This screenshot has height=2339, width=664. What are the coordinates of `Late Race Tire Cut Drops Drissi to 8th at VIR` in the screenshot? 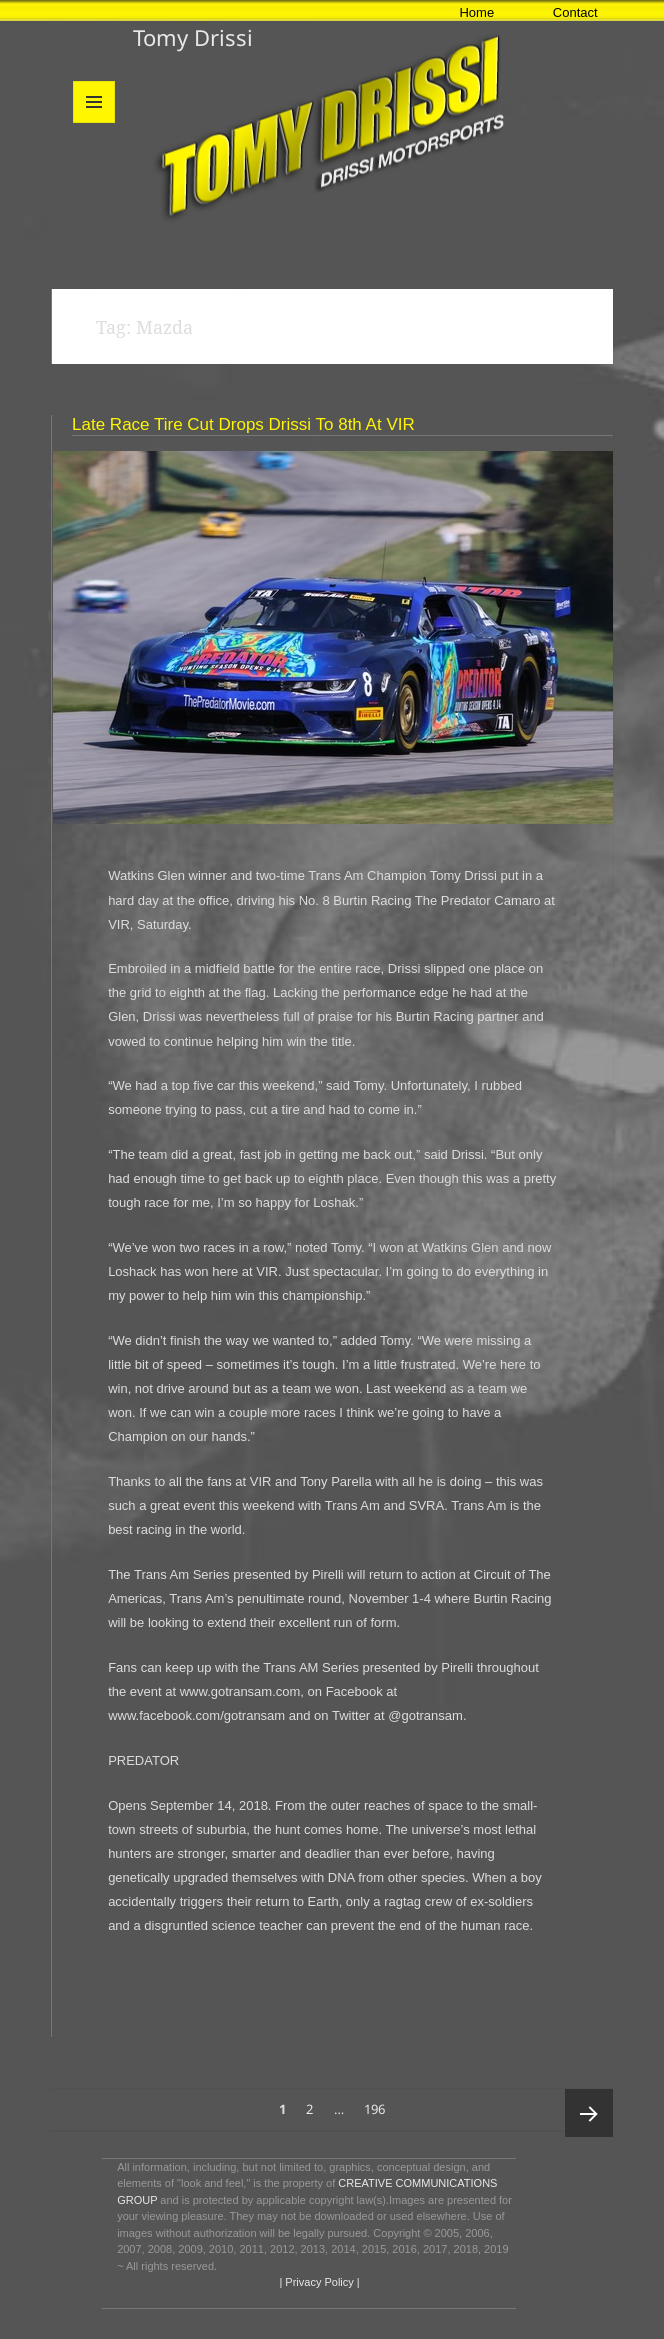 It's located at (243, 424).